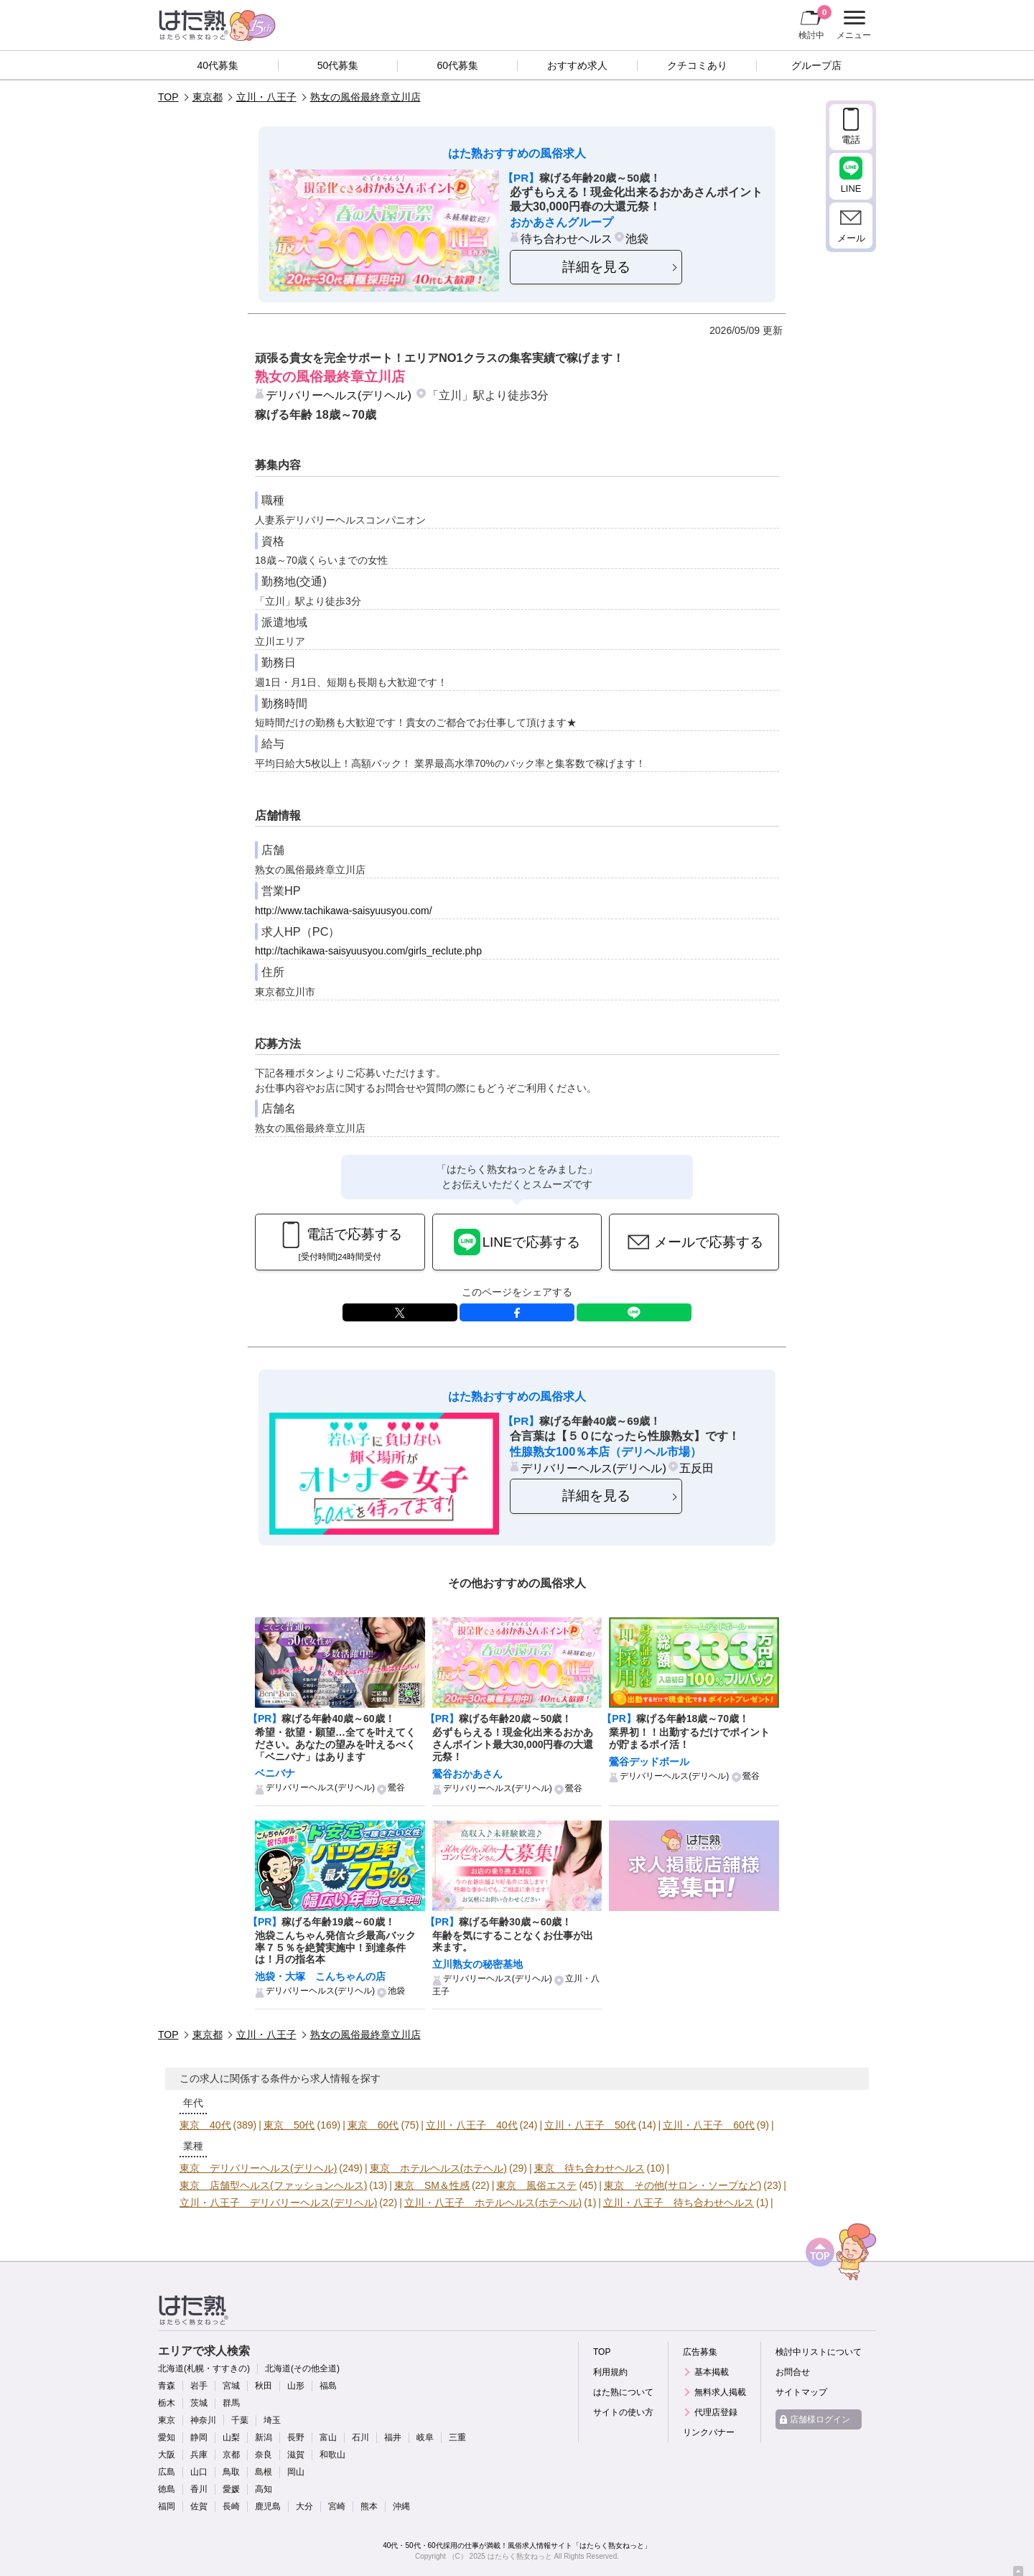 The image size is (1034, 2576). I want to click on 和歌山, so click(332, 2455).